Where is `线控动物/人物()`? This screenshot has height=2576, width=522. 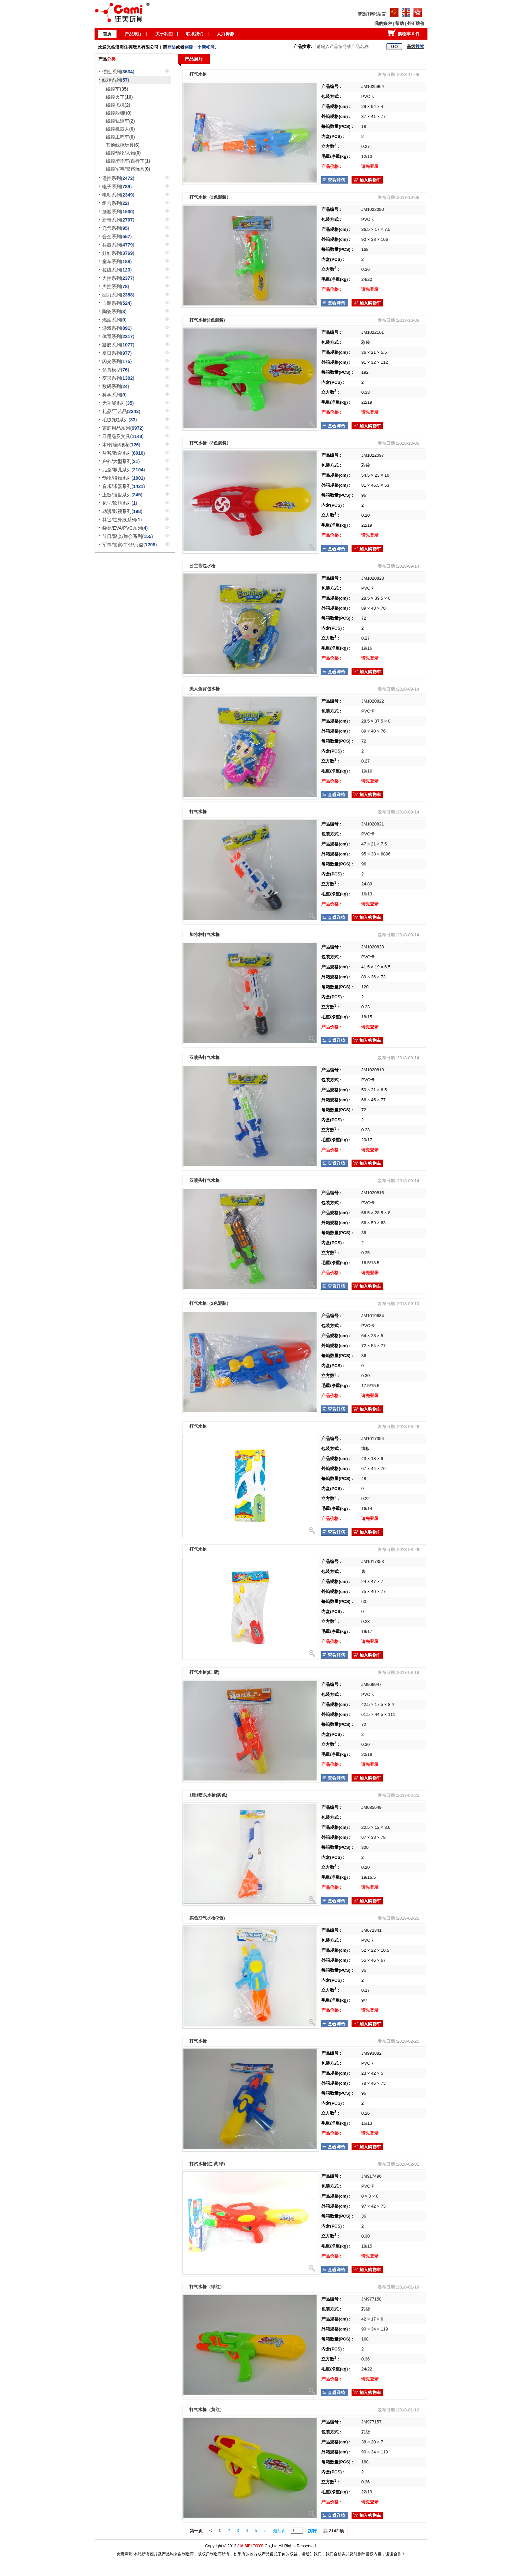
线控动物/人物() is located at coordinates (123, 153).